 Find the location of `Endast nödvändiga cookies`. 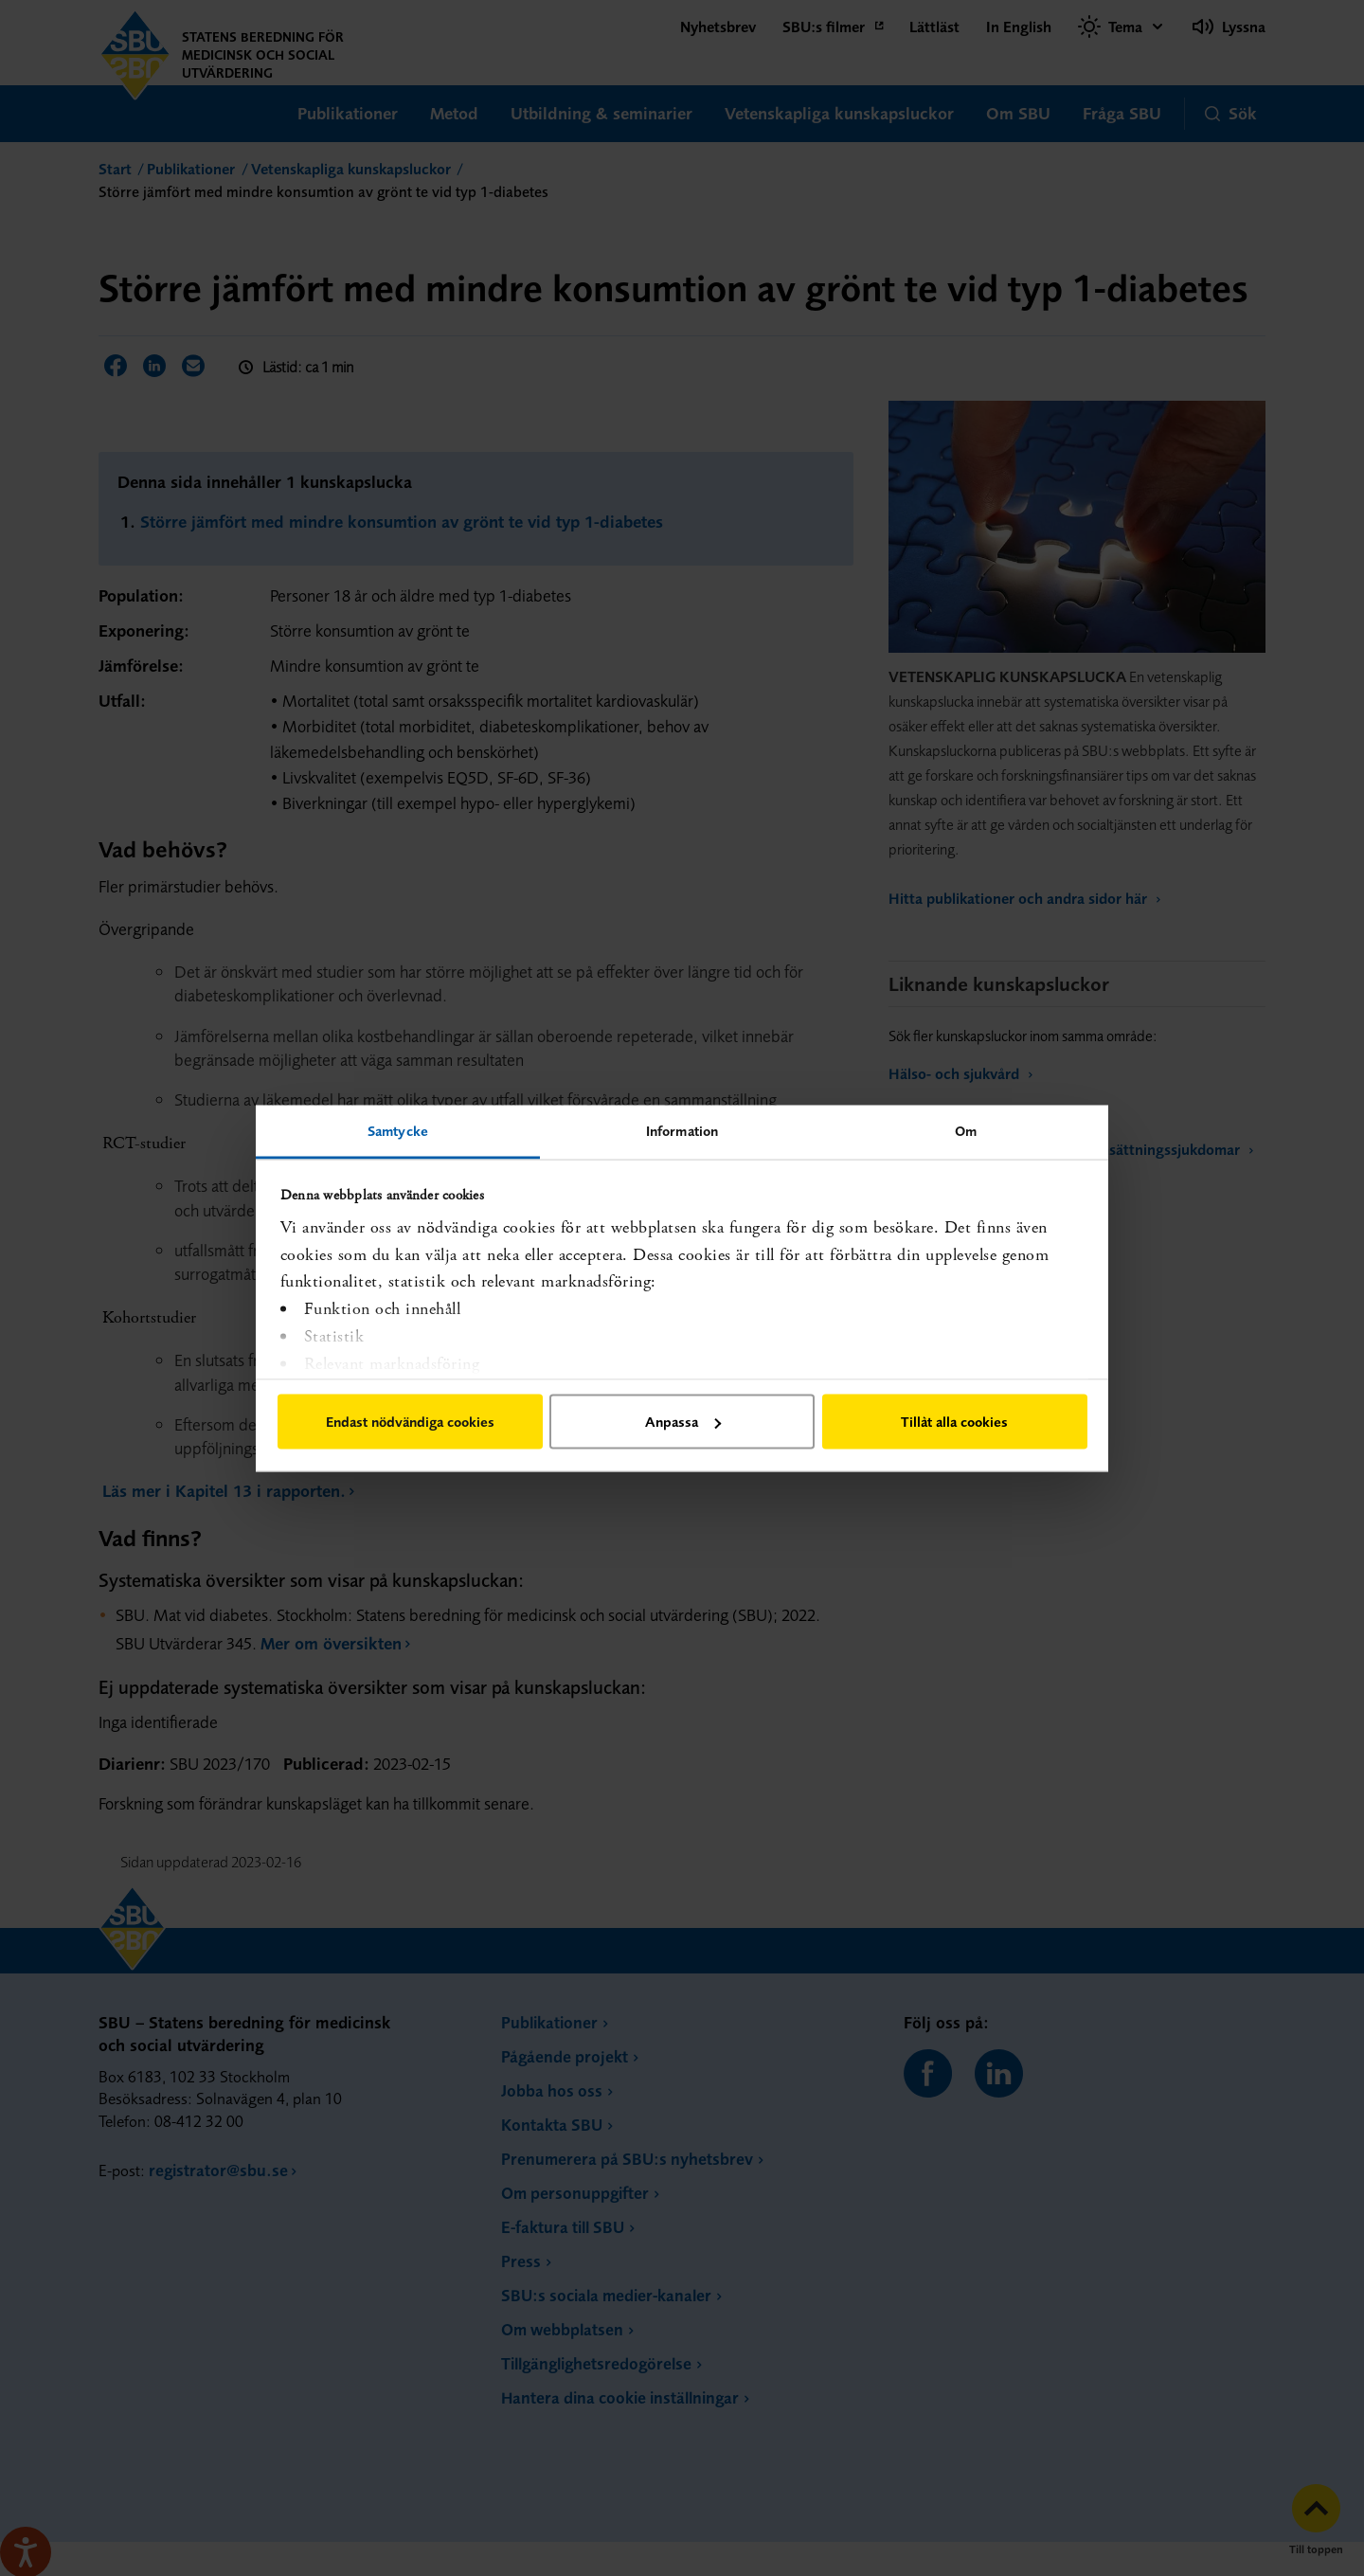

Endast nödvändiga cookies is located at coordinates (410, 1422).